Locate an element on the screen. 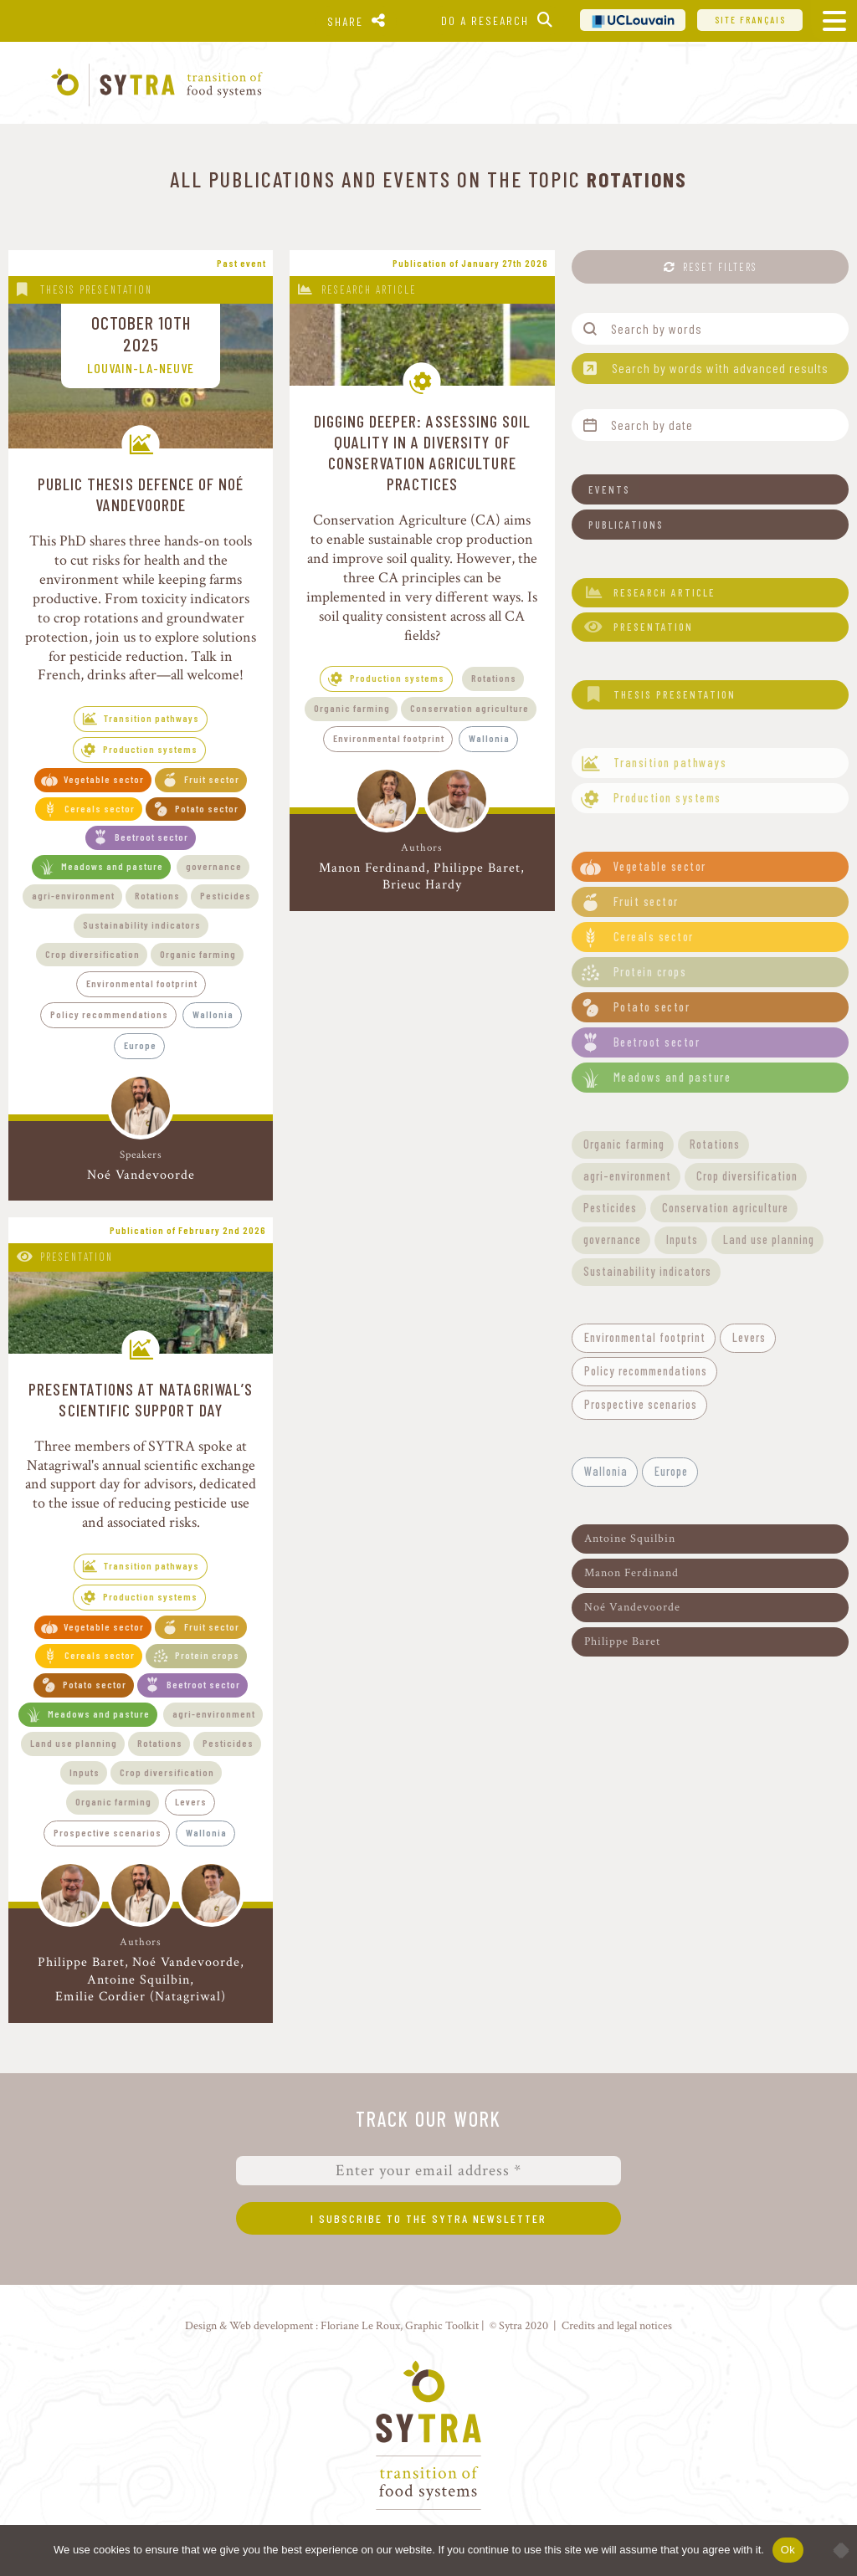 This screenshot has width=857, height=2576. Share is located at coordinates (345, 21).